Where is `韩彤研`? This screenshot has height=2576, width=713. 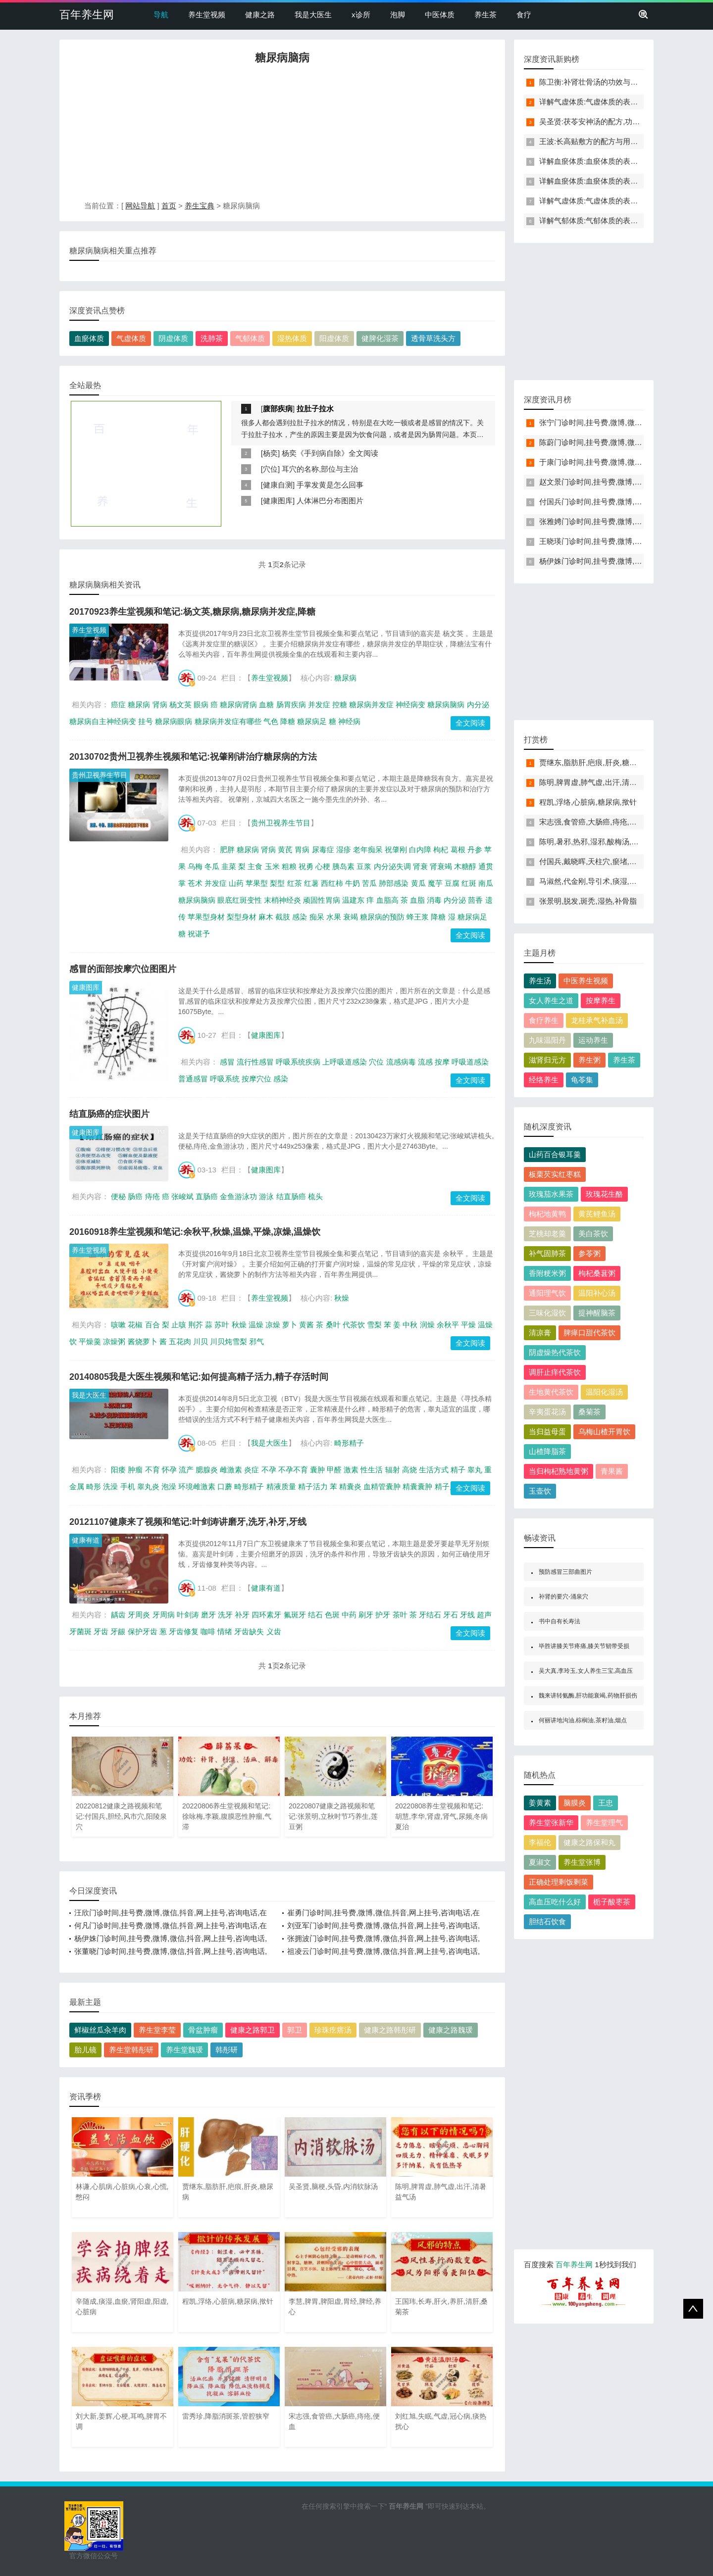 韩彤研 is located at coordinates (226, 2049).